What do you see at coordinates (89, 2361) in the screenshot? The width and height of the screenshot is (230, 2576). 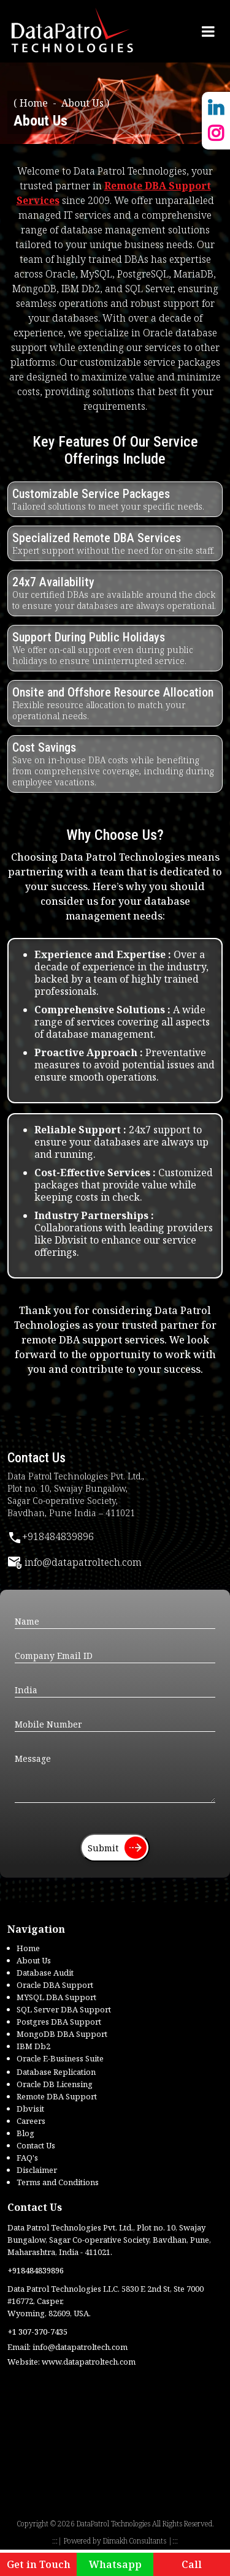 I see `www.datapatroltech.com` at bounding box center [89, 2361].